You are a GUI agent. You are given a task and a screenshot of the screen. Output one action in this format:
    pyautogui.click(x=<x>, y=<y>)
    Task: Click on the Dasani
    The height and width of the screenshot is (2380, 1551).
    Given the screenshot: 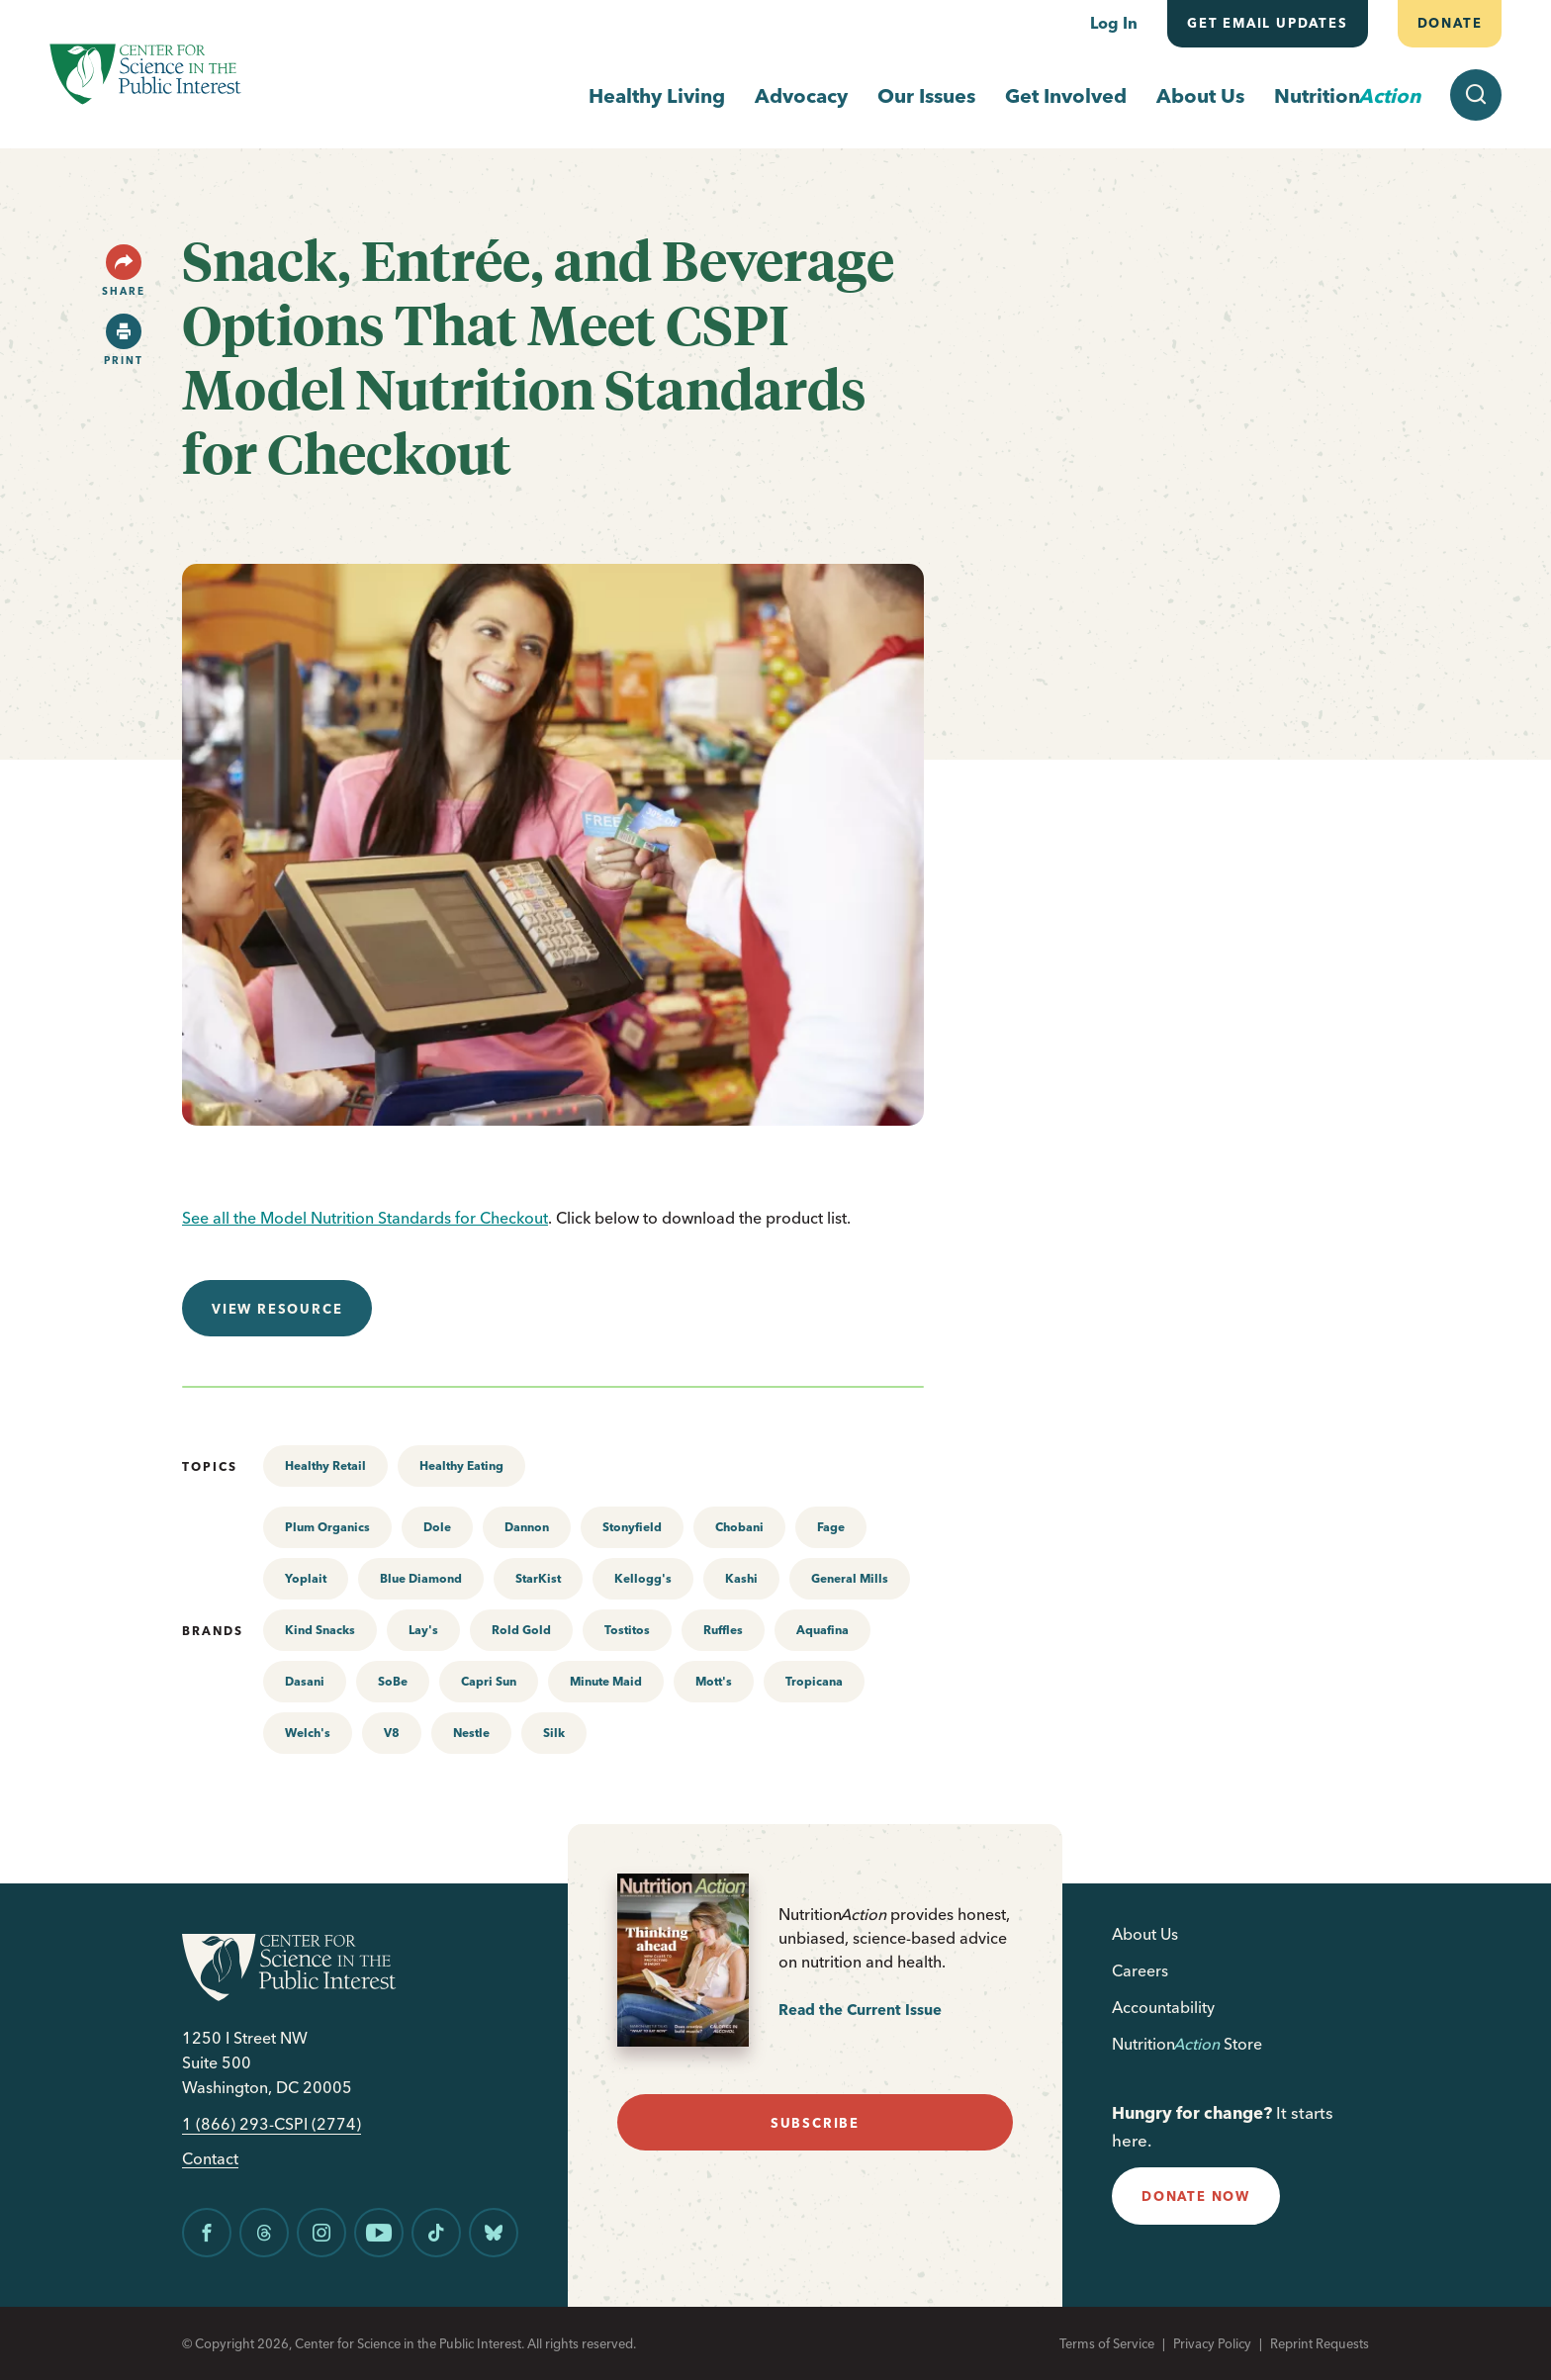 What is the action you would take?
    pyautogui.click(x=304, y=1681)
    